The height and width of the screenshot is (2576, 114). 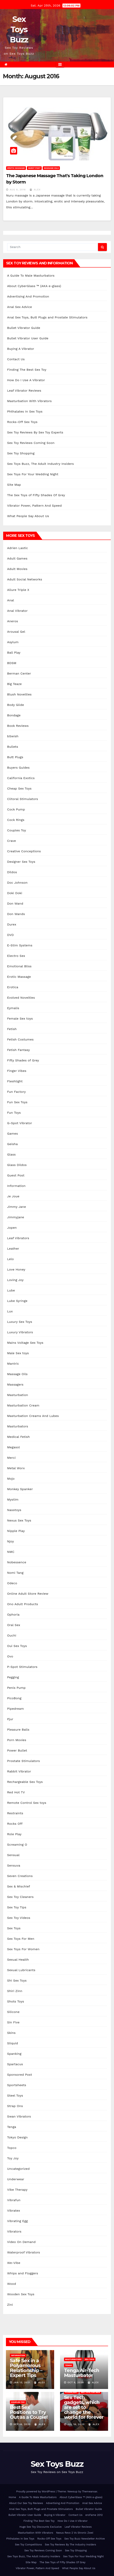 What do you see at coordinates (12, 2497) in the screenshot?
I see `Home` at bounding box center [12, 2497].